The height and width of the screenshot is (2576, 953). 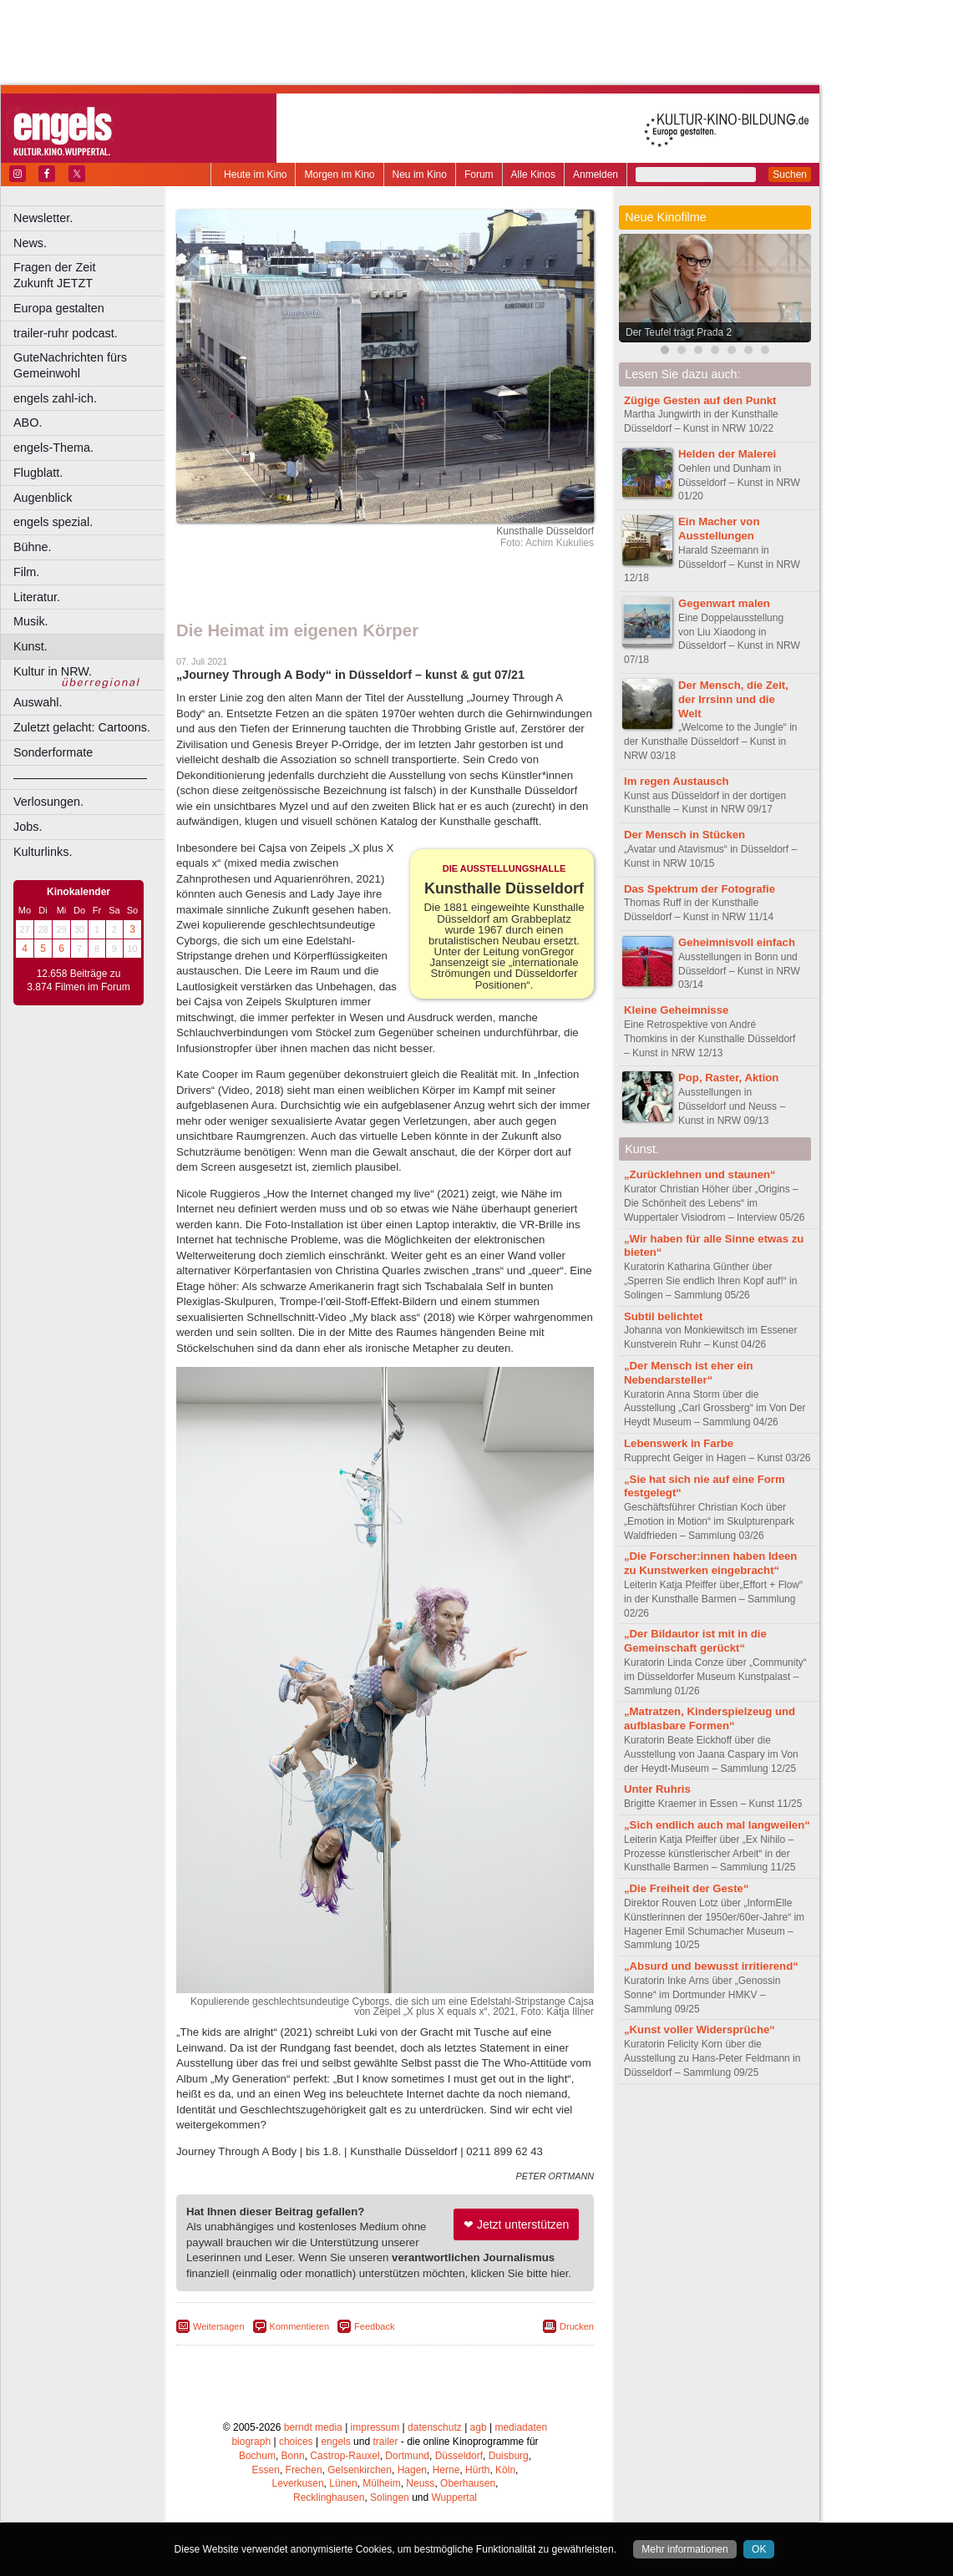 I want to click on Alle Kinos, so click(x=533, y=174).